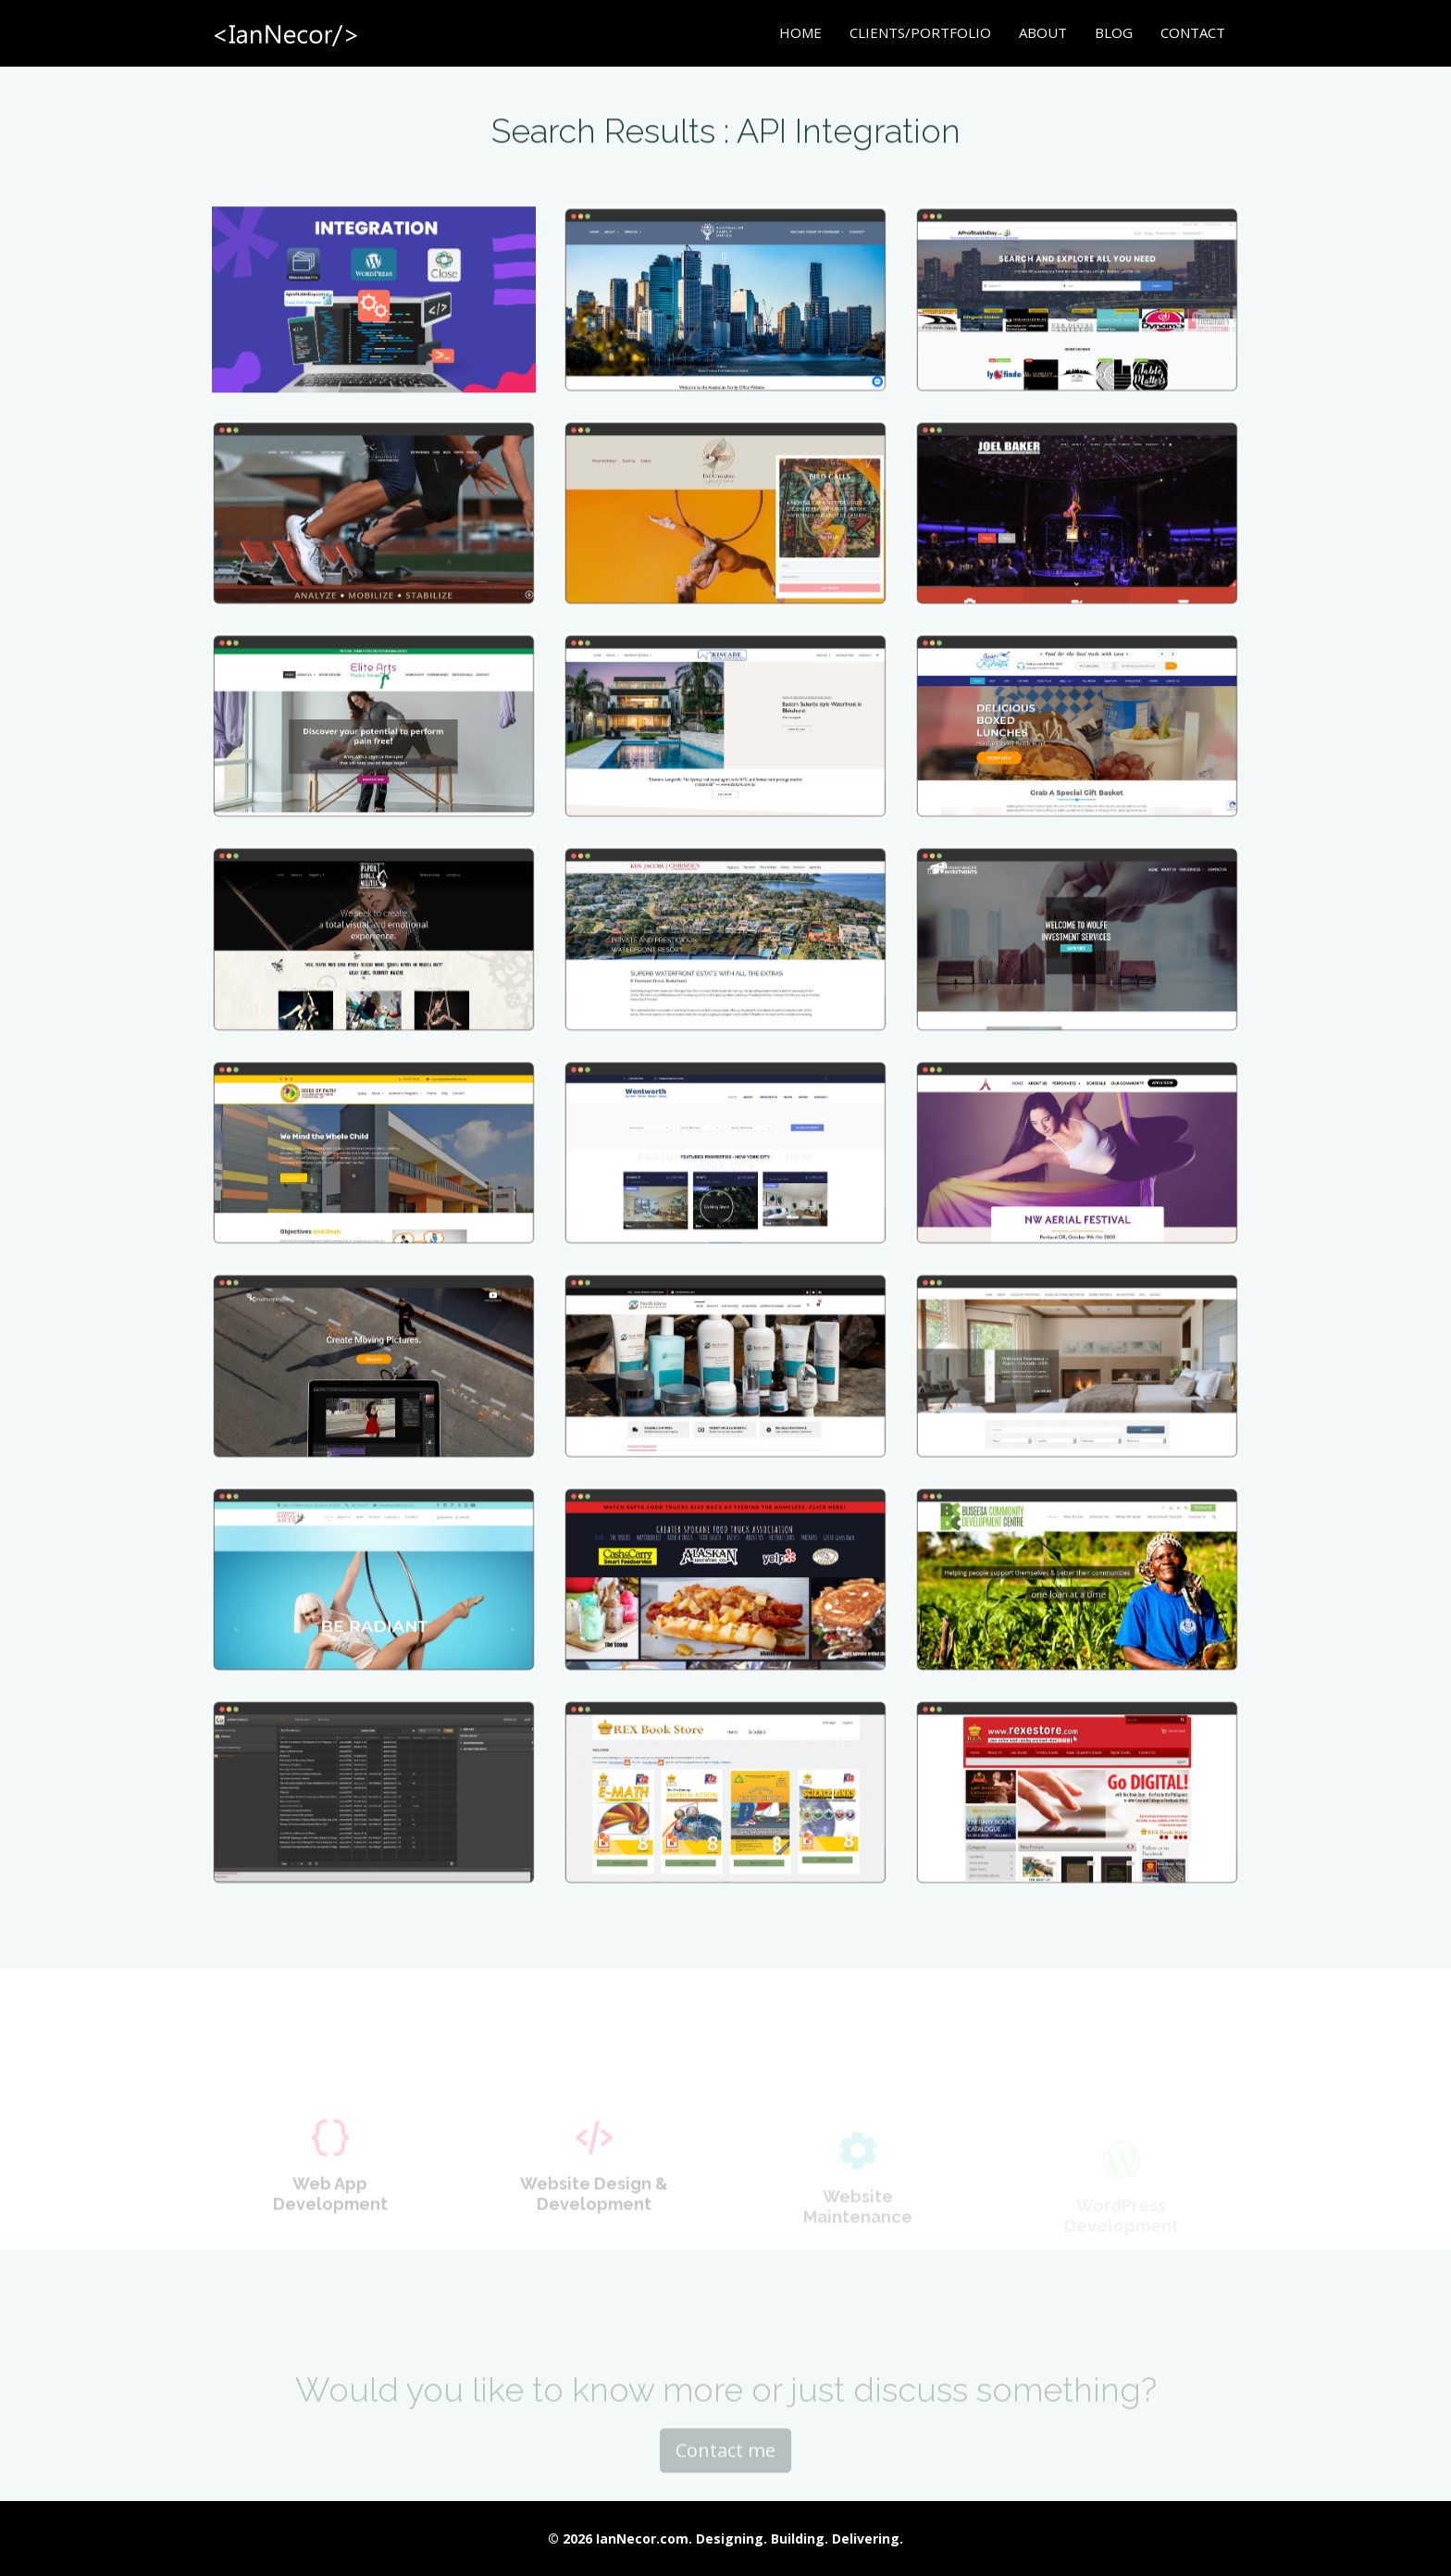 The image size is (1451, 2576). Describe the element at coordinates (920, 32) in the screenshot. I see `Clients/Portfolio` at that location.